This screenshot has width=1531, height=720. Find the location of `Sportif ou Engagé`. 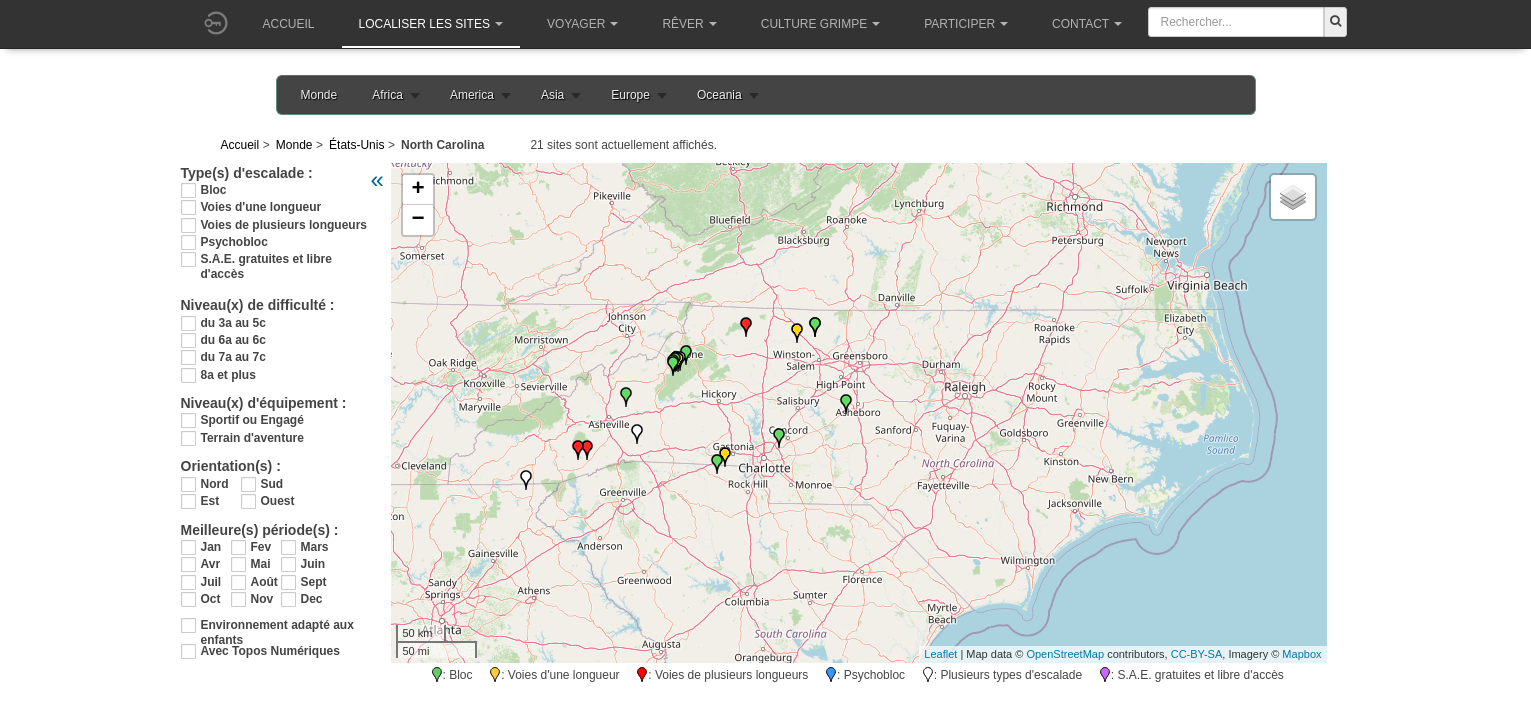

Sportif ou Engagé is located at coordinates (252, 420).